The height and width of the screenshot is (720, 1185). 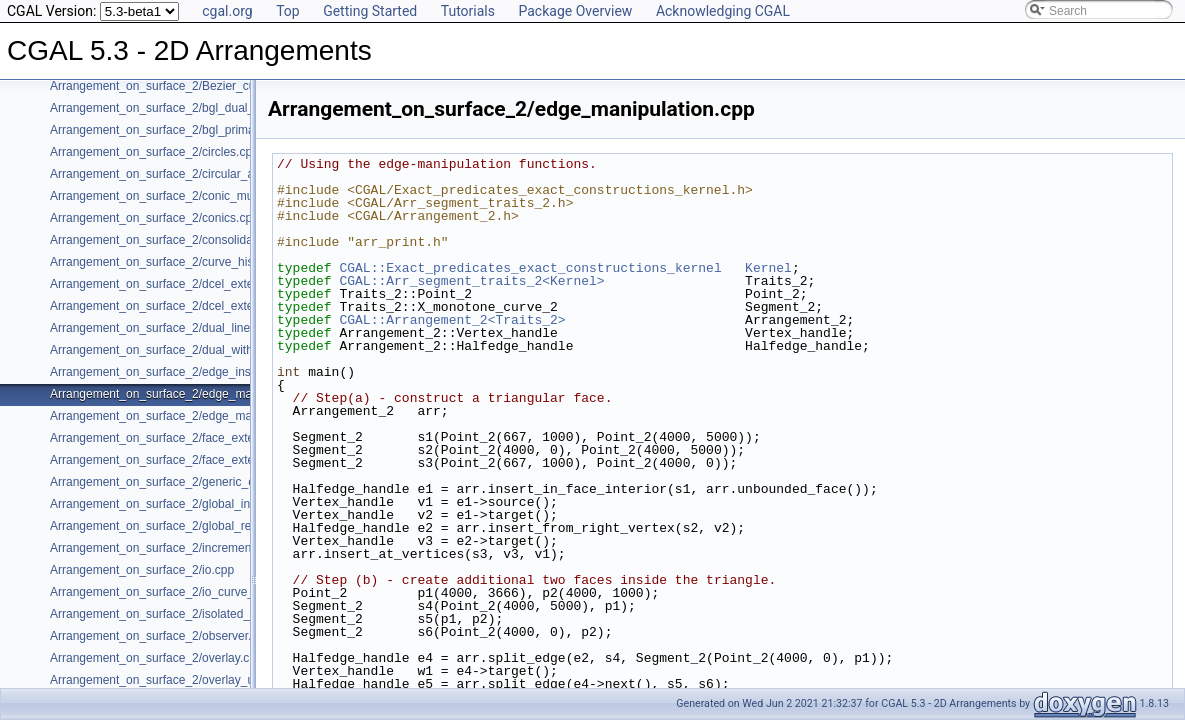 What do you see at coordinates (175, 86) in the screenshot?
I see `Arrangement_on_surface_2/Bezier_curves.cpp` at bounding box center [175, 86].